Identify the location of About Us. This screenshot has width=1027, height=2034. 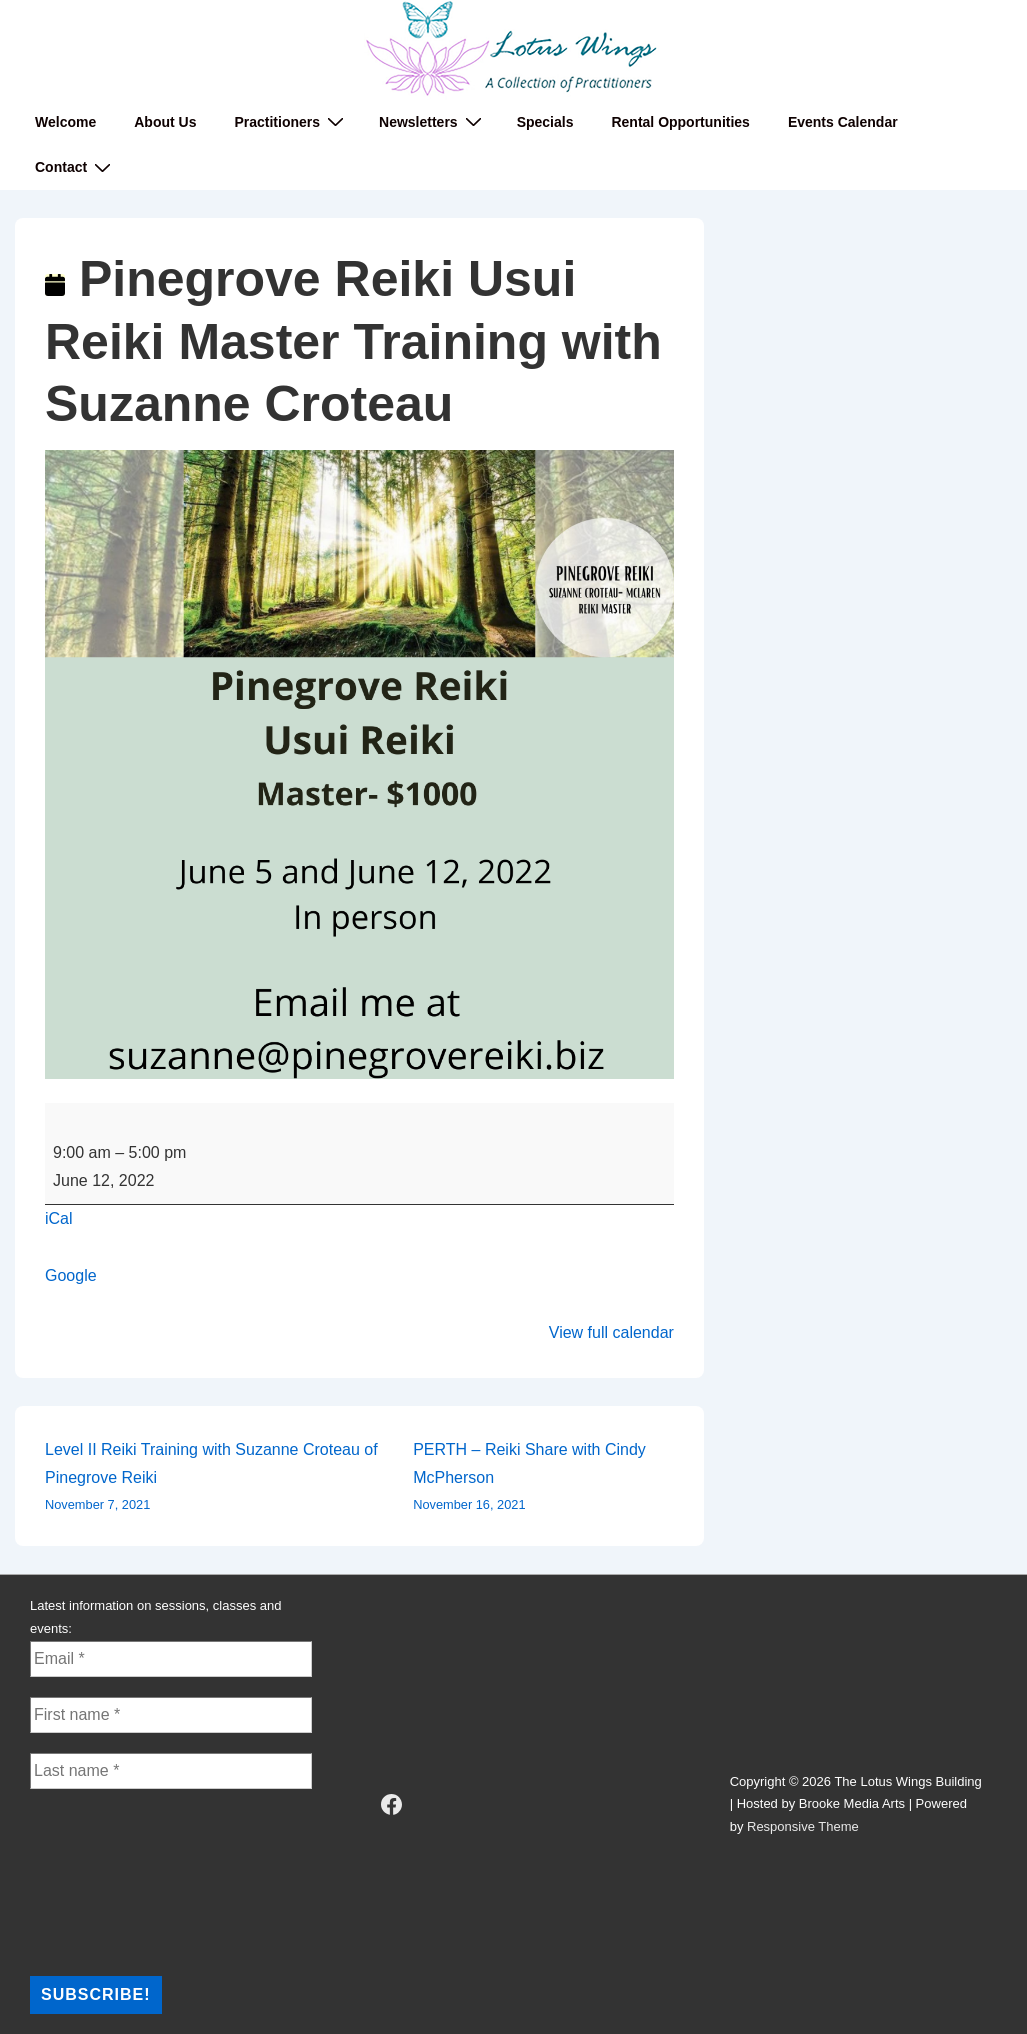
(165, 122).